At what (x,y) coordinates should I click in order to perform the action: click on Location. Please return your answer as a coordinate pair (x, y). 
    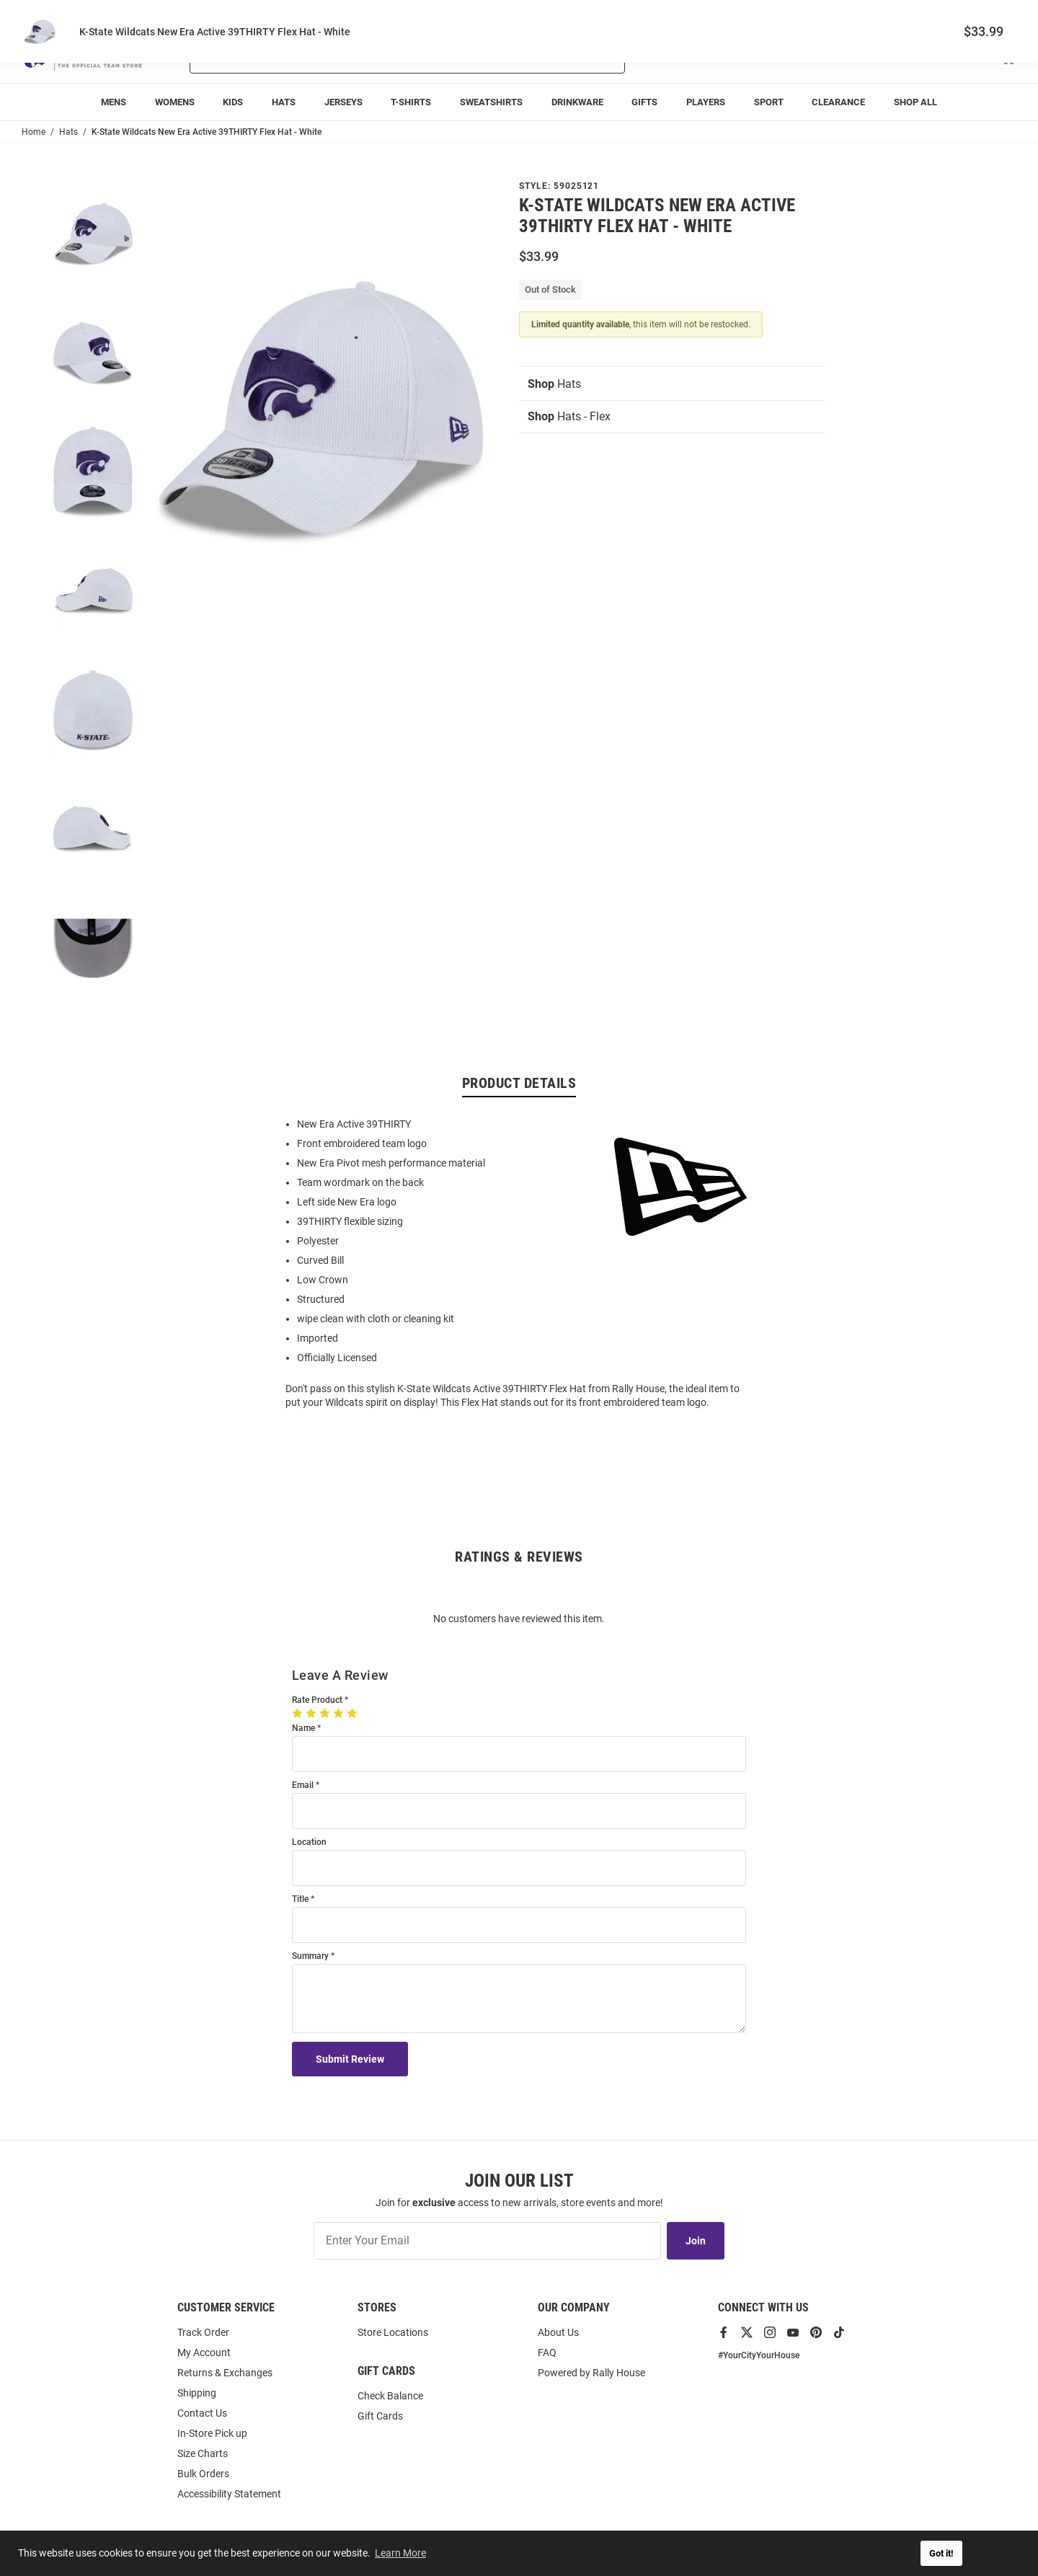
    Looking at the image, I should click on (309, 1842).